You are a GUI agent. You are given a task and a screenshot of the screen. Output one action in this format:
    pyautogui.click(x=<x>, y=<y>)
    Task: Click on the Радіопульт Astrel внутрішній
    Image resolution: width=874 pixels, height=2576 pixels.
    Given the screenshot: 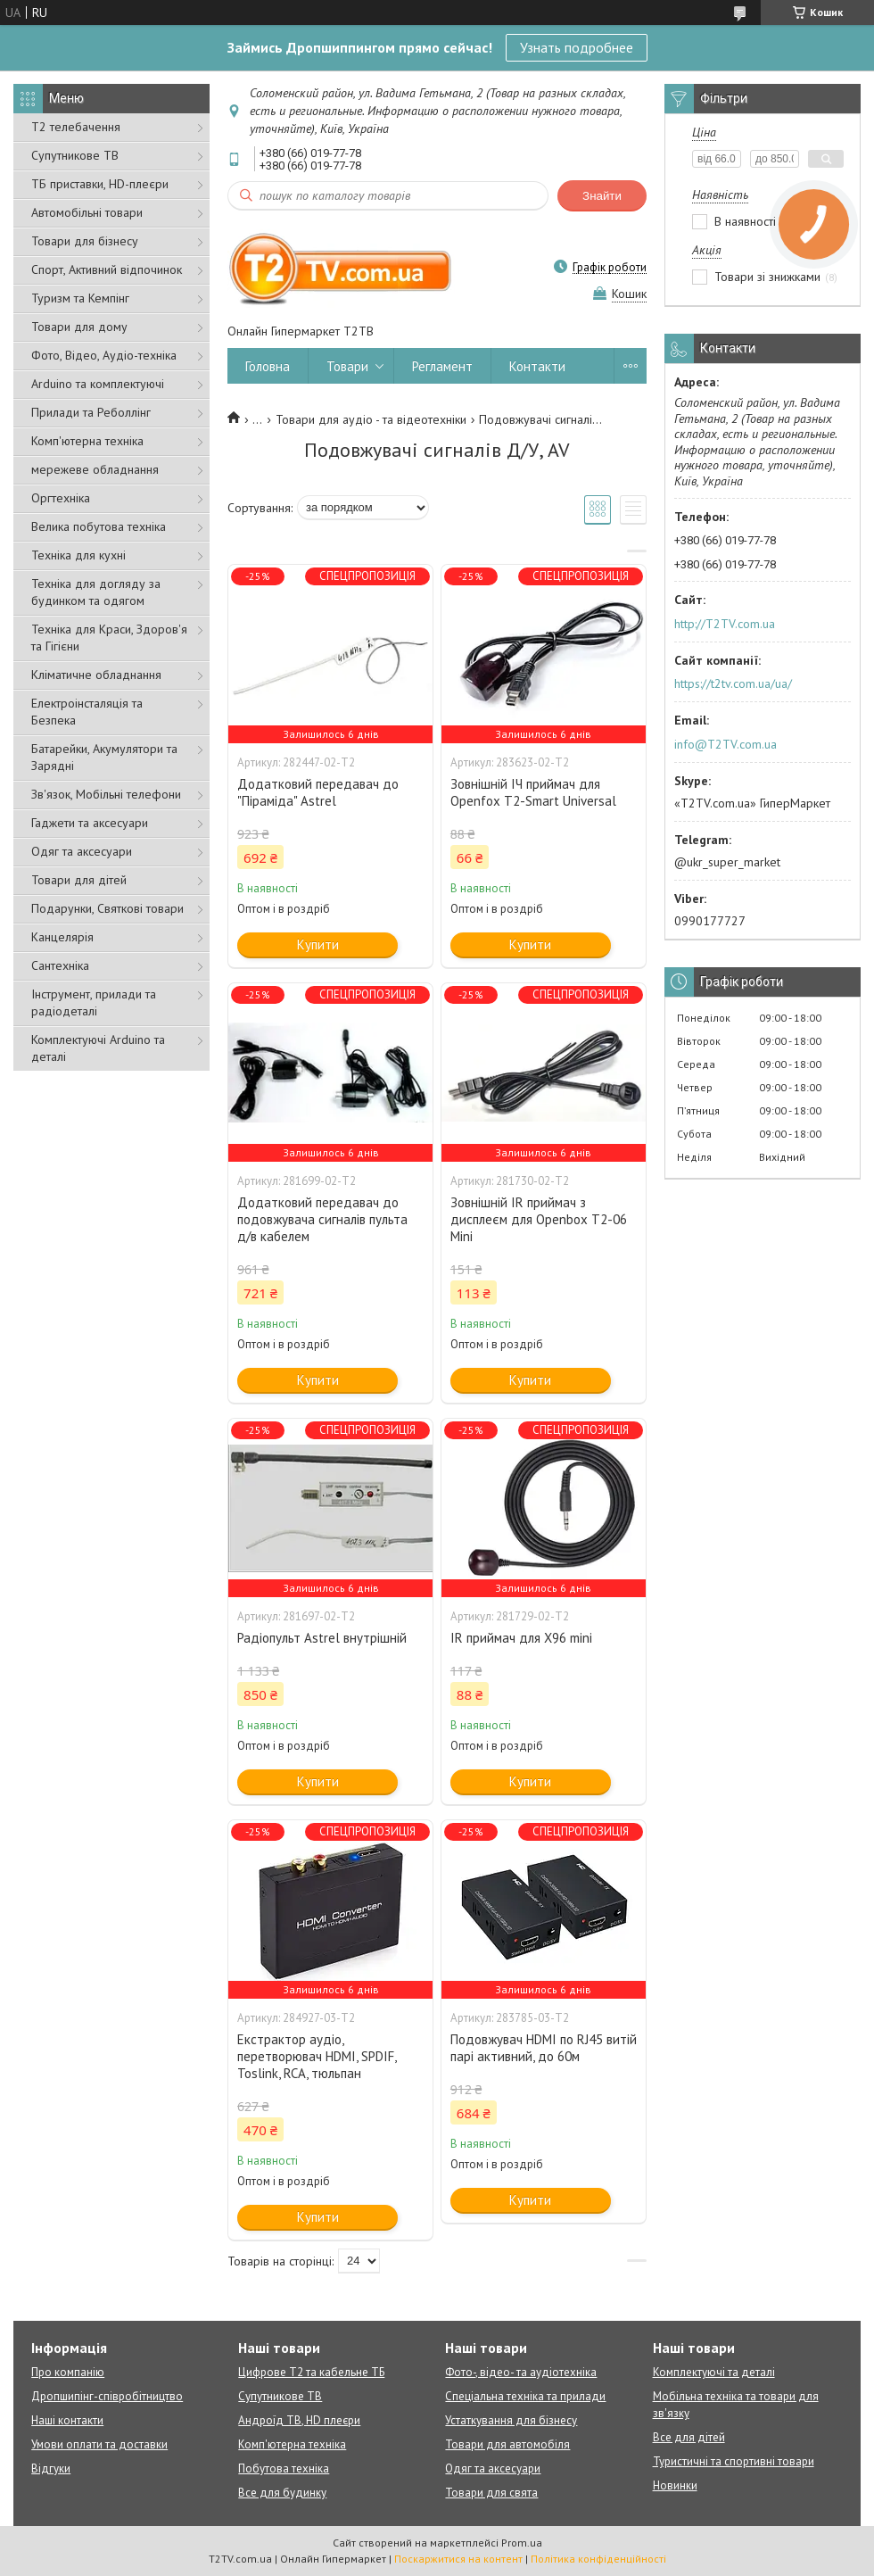 What is the action you would take?
    pyautogui.click(x=322, y=1637)
    